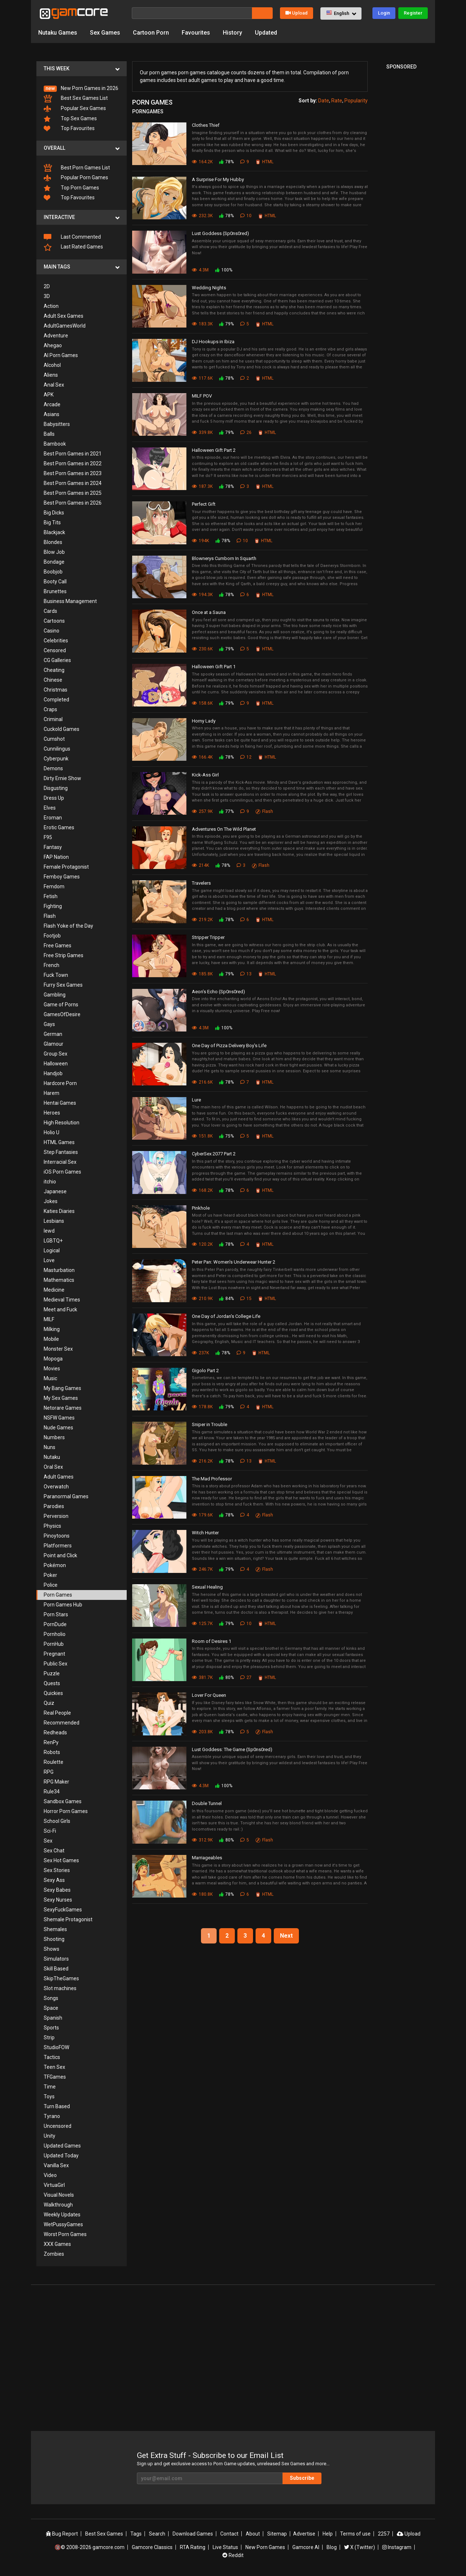 The height and width of the screenshot is (2576, 466). Describe the element at coordinates (54, 532) in the screenshot. I see `Blackjack` at that location.